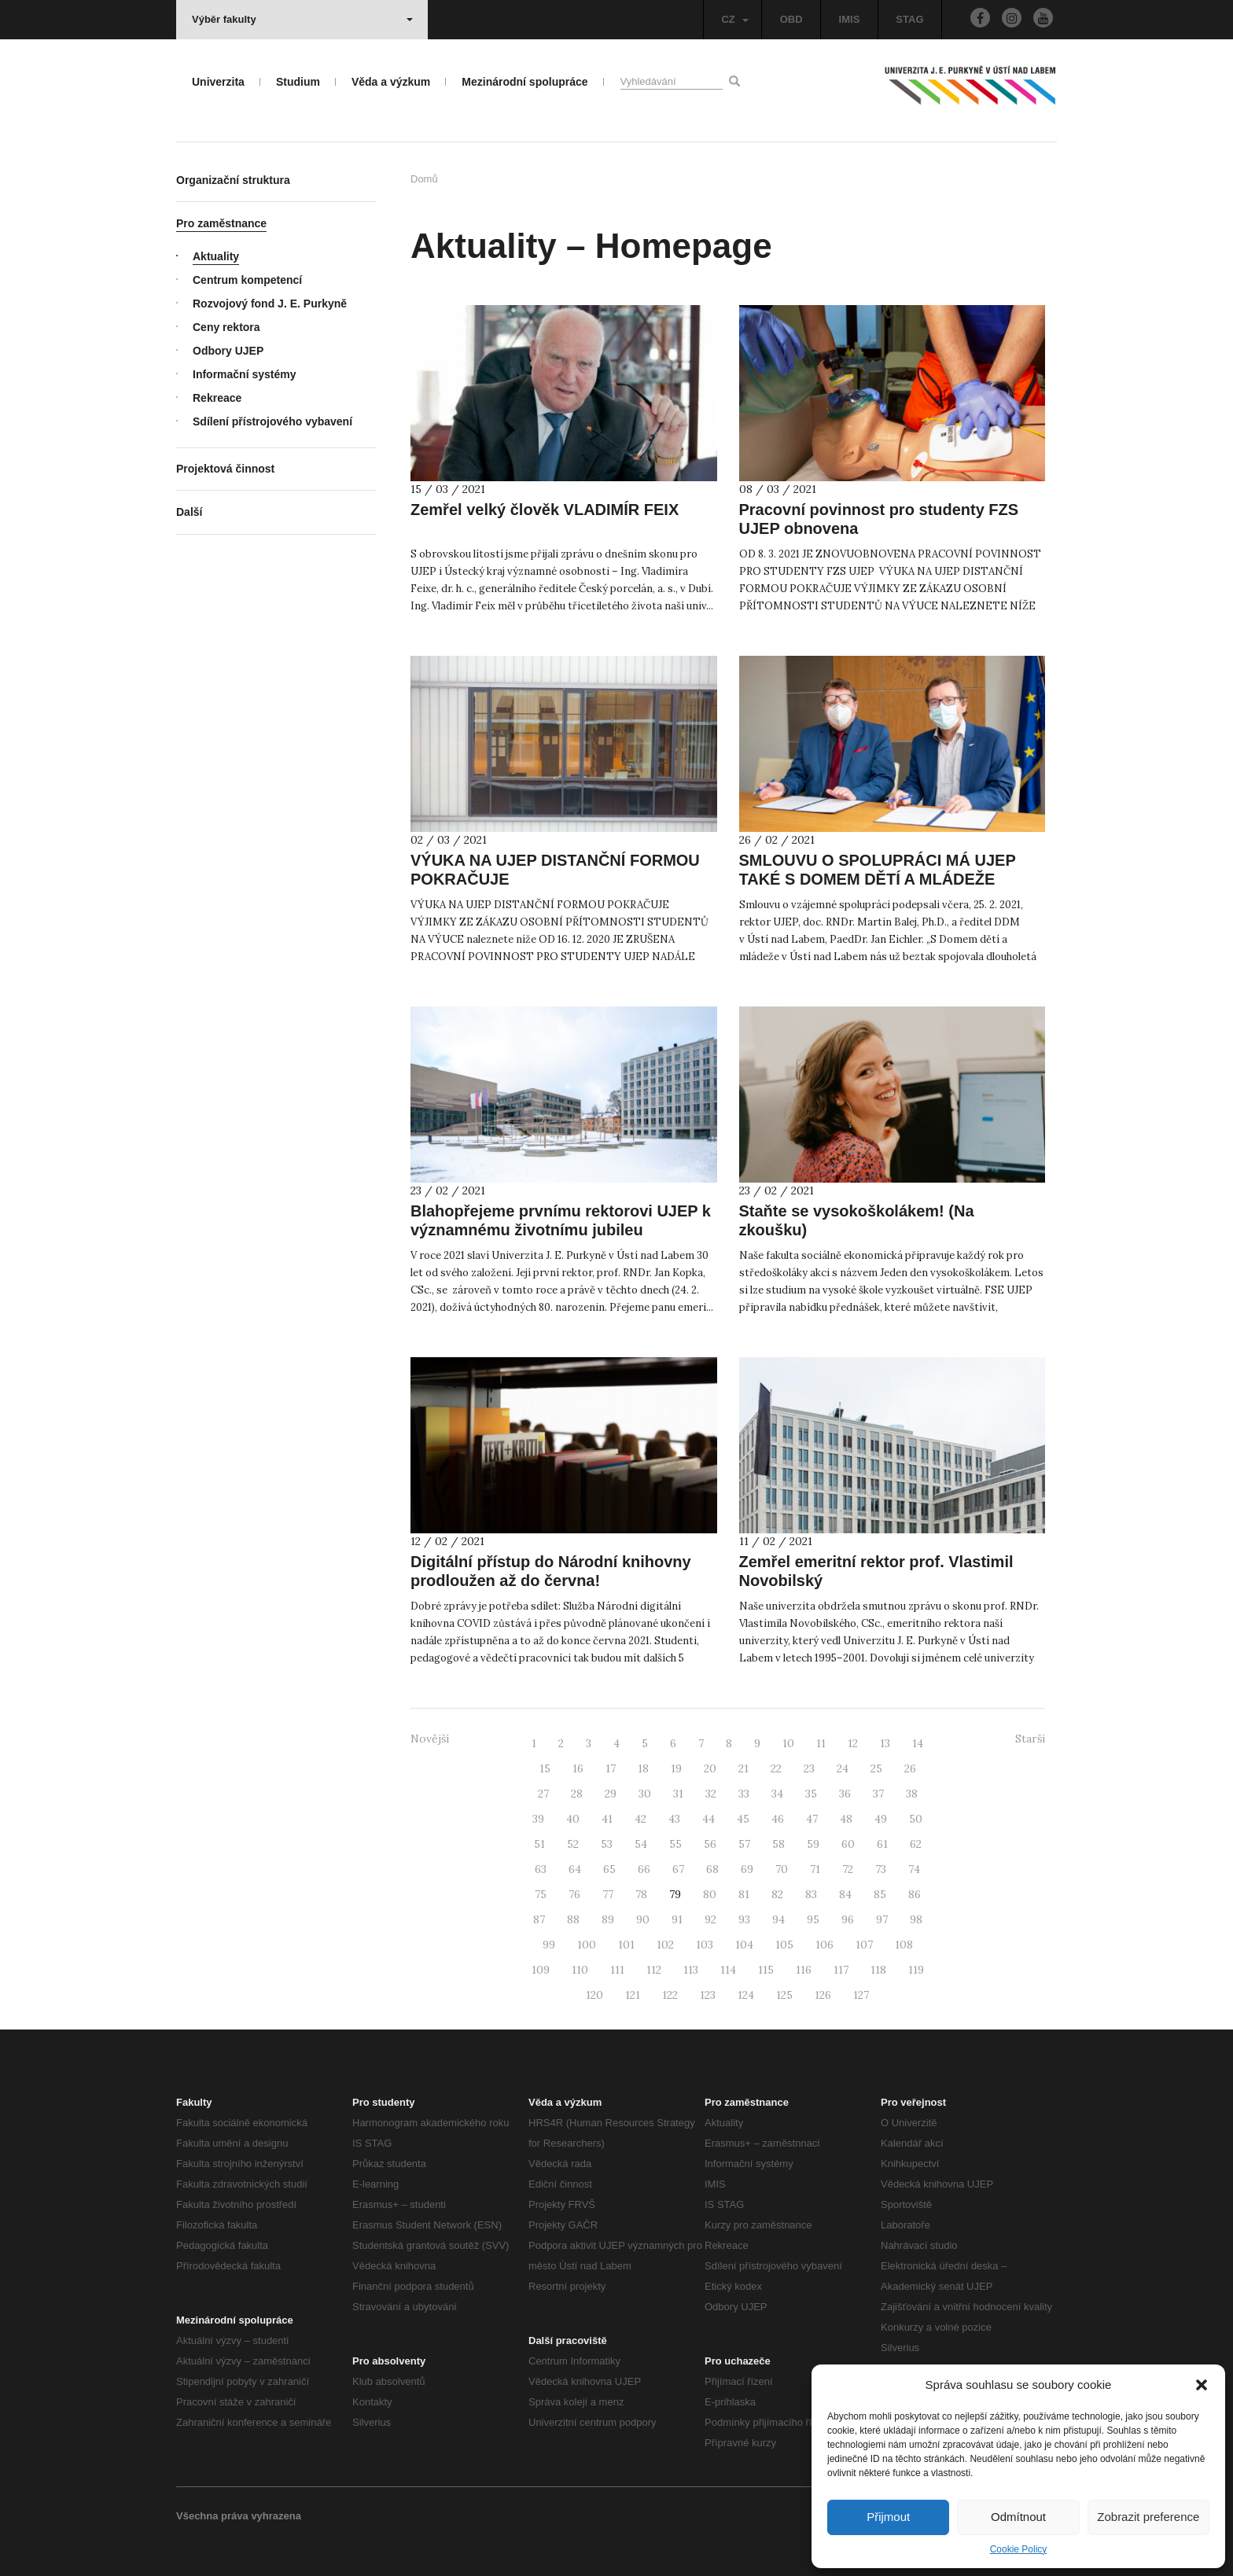 Image resolution: width=1233 pixels, height=2576 pixels. Describe the element at coordinates (640, 1819) in the screenshot. I see `42` at that location.